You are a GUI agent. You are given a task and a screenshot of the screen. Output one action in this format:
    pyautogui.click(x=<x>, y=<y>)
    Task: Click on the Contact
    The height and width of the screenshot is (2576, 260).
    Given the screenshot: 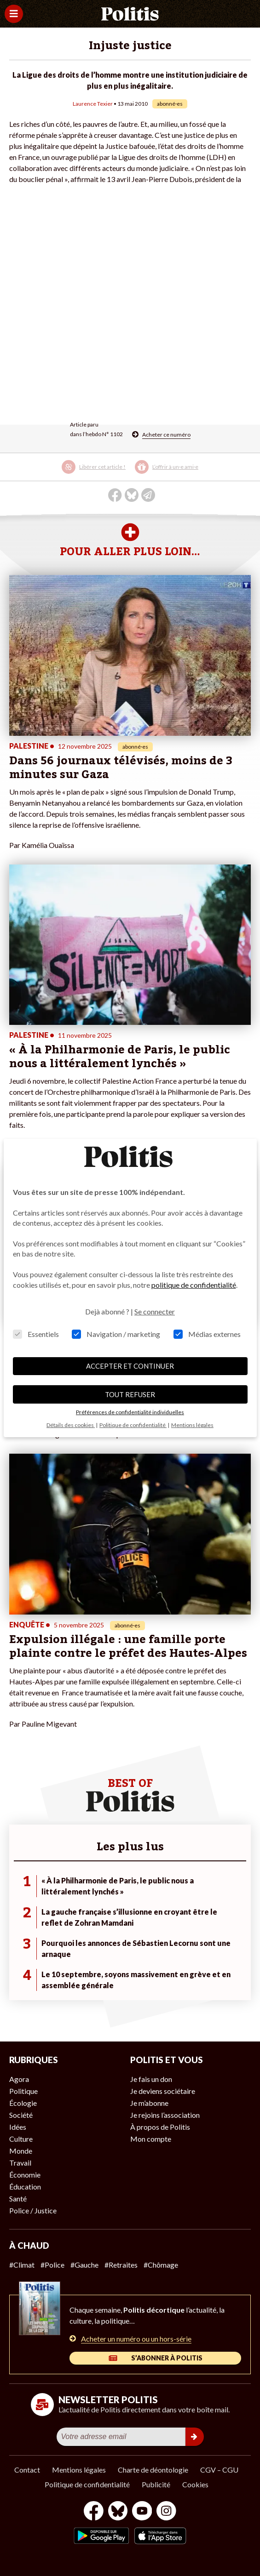 What is the action you would take?
    pyautogui.click(x=27, y=2469)
    